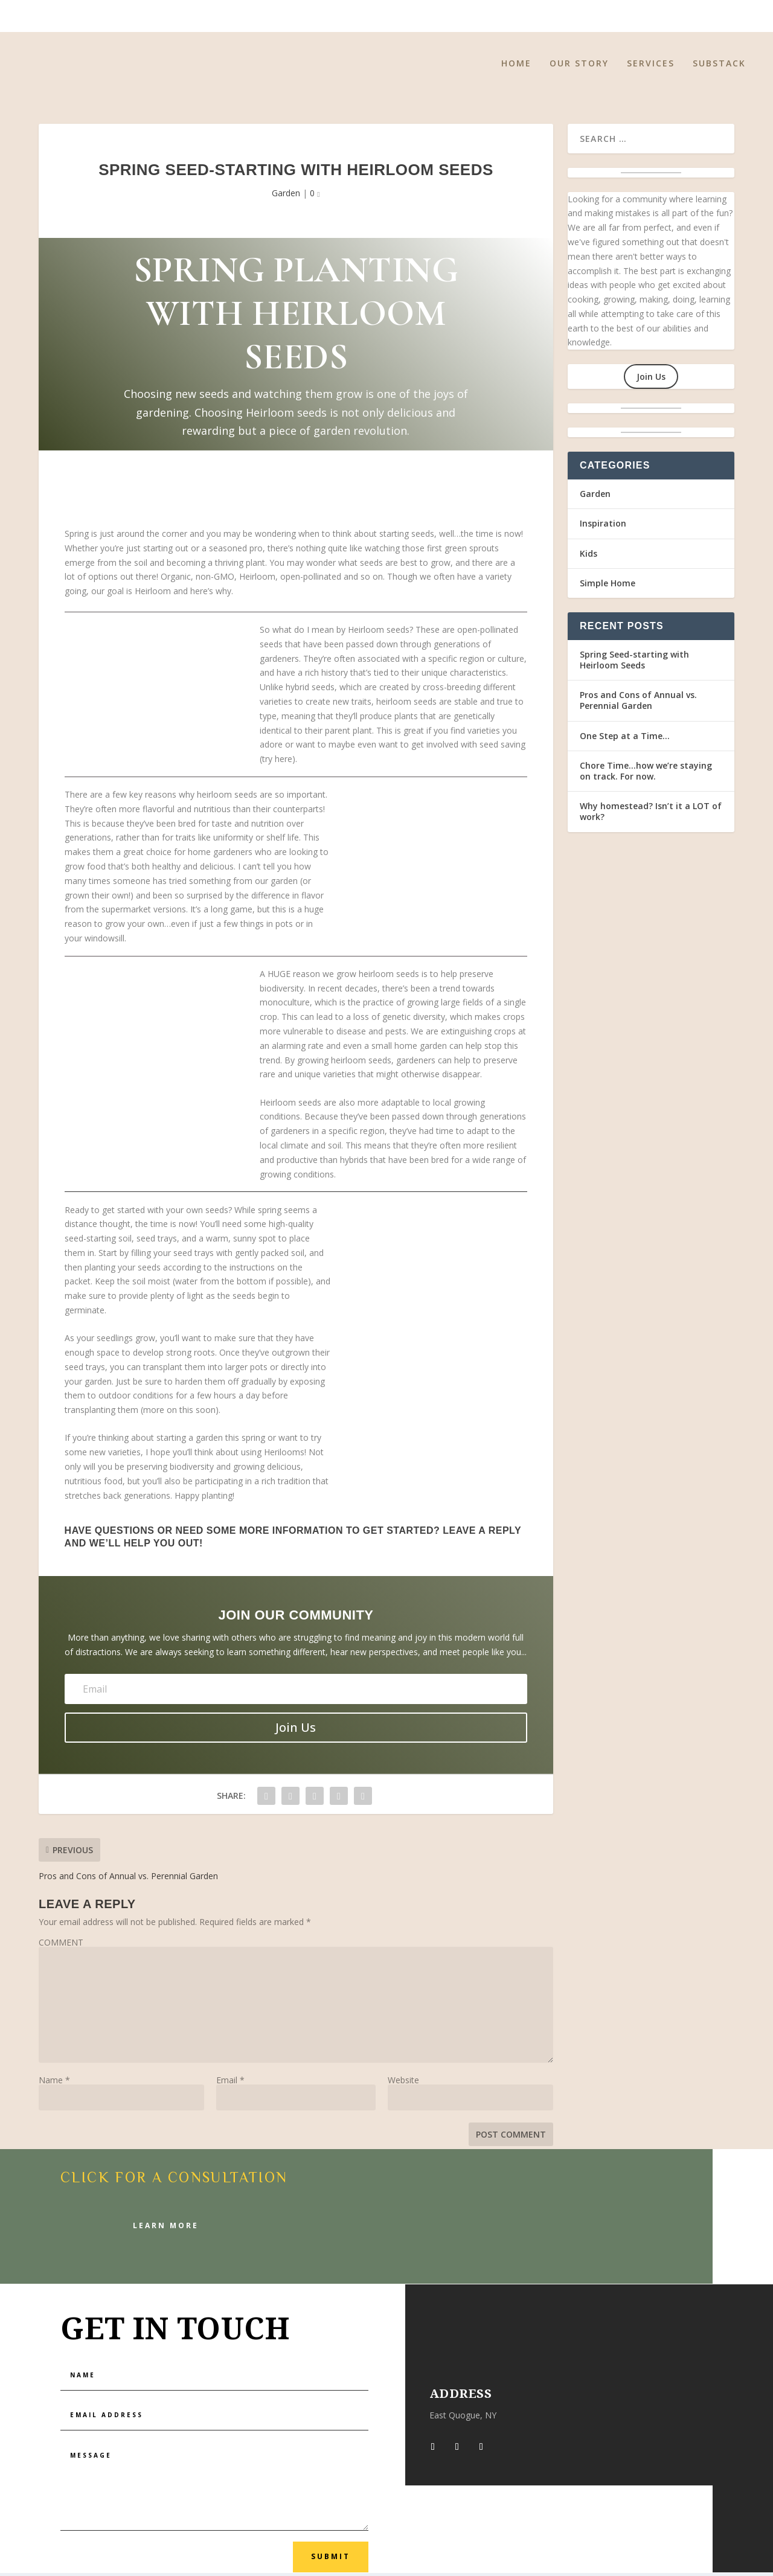  Describe the element at coordinates (286, 196) in the screenshot. I see `Garden` at that location.